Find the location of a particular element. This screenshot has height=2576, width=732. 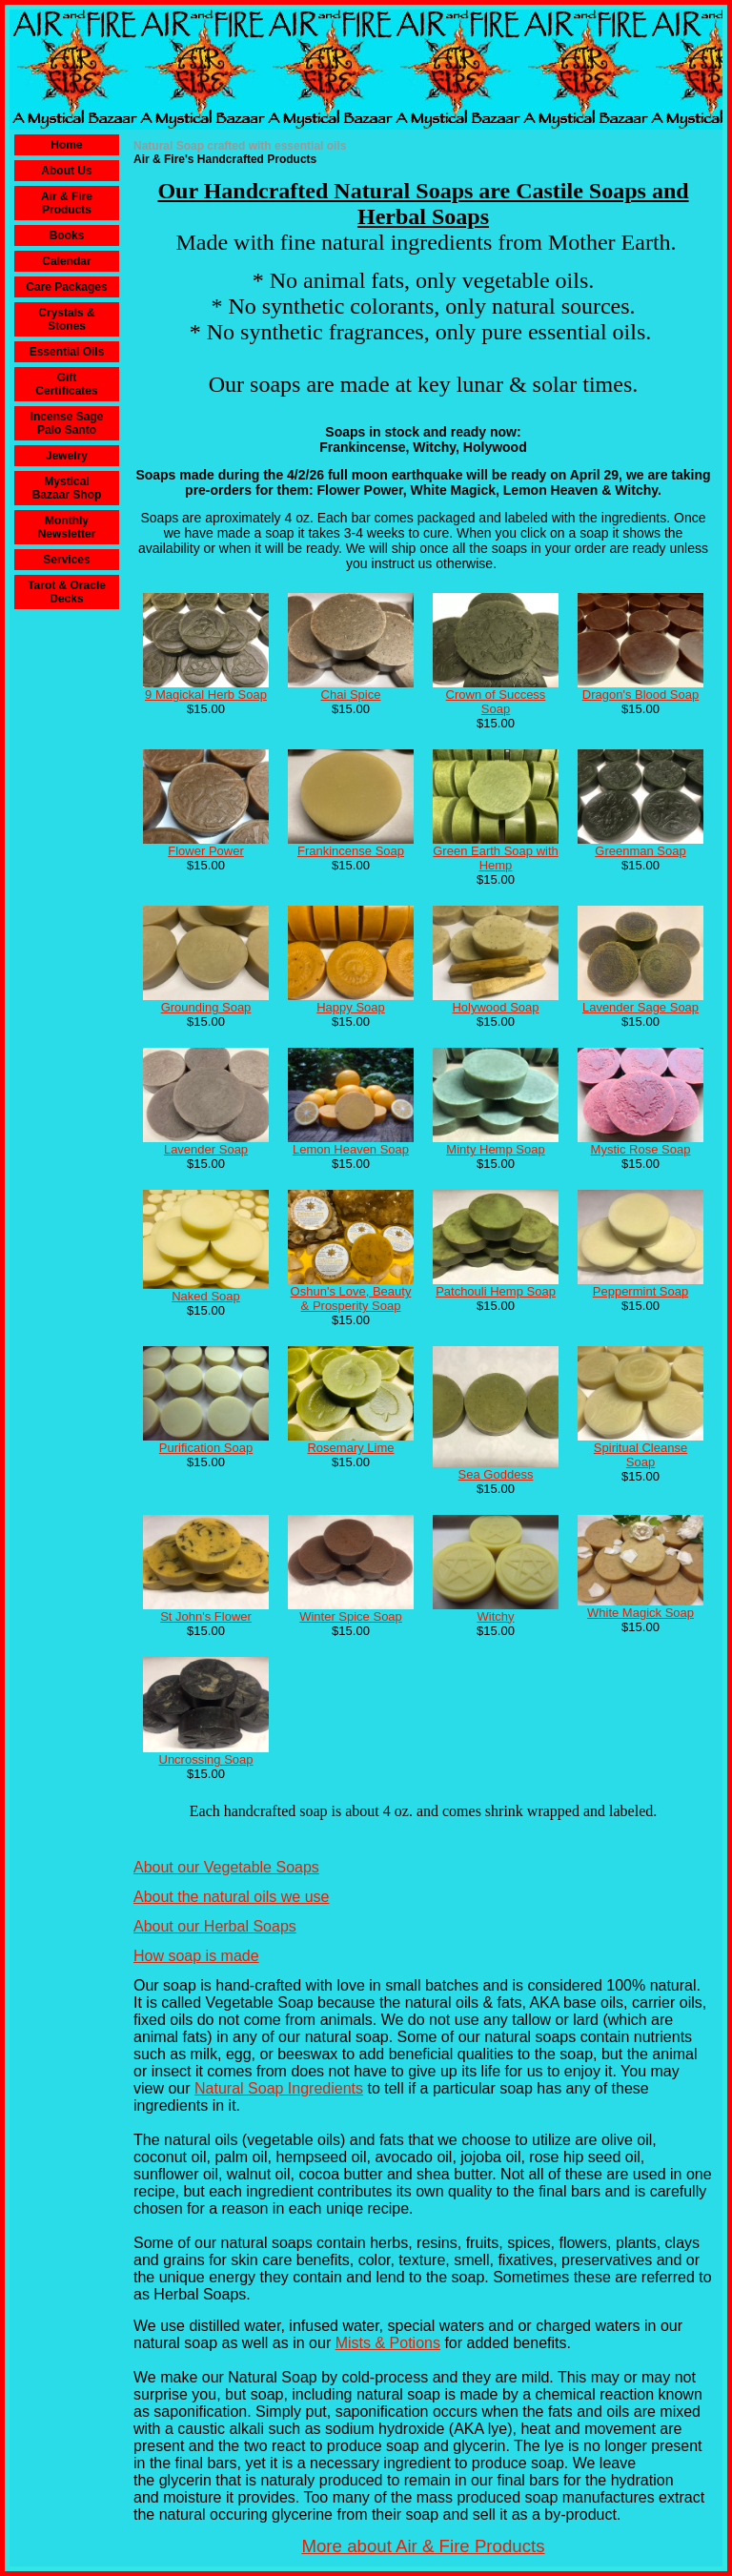

About the natural oils we use is located at coordinates (231, 1897).